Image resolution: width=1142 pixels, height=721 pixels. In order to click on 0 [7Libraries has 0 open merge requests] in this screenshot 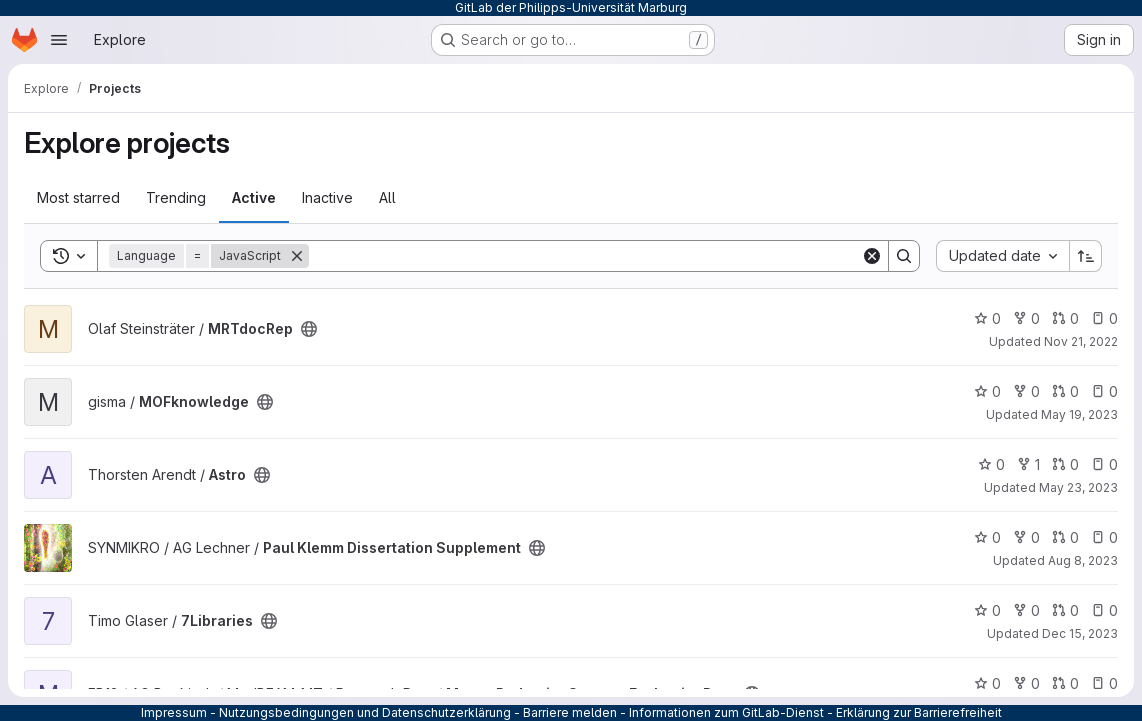, I will do `click(1065, 610)`.